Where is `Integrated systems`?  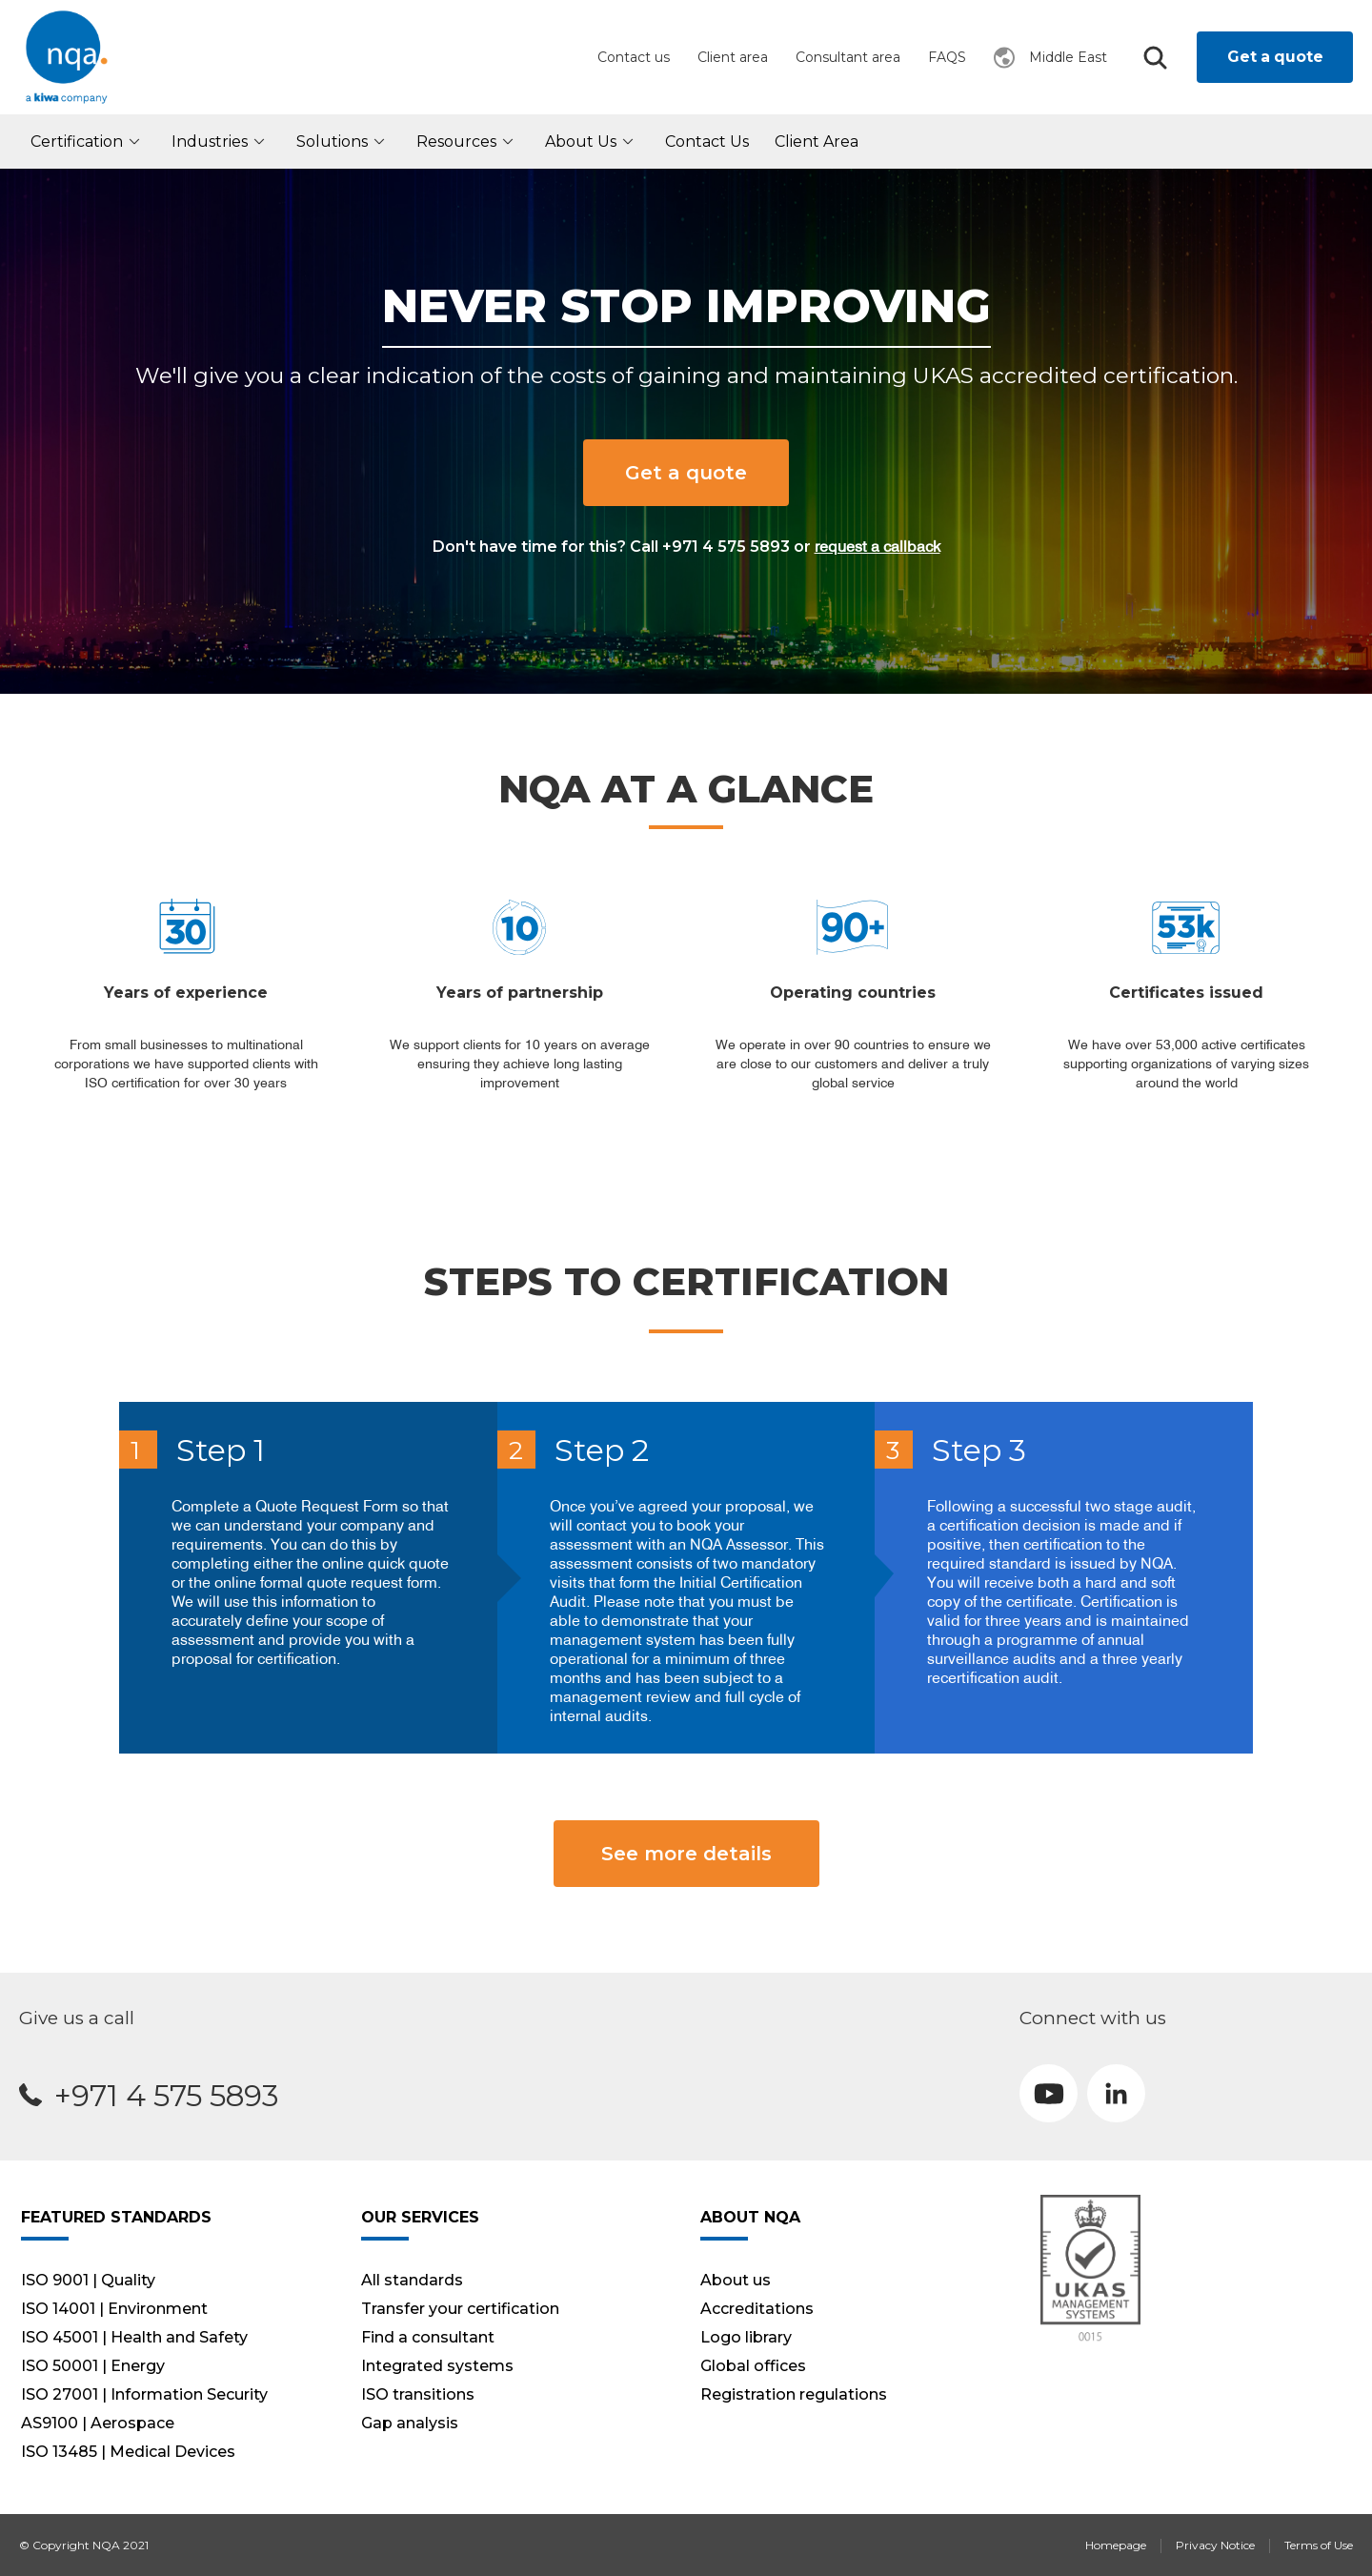
Integrated systems is located at coordinates (437, 2366).